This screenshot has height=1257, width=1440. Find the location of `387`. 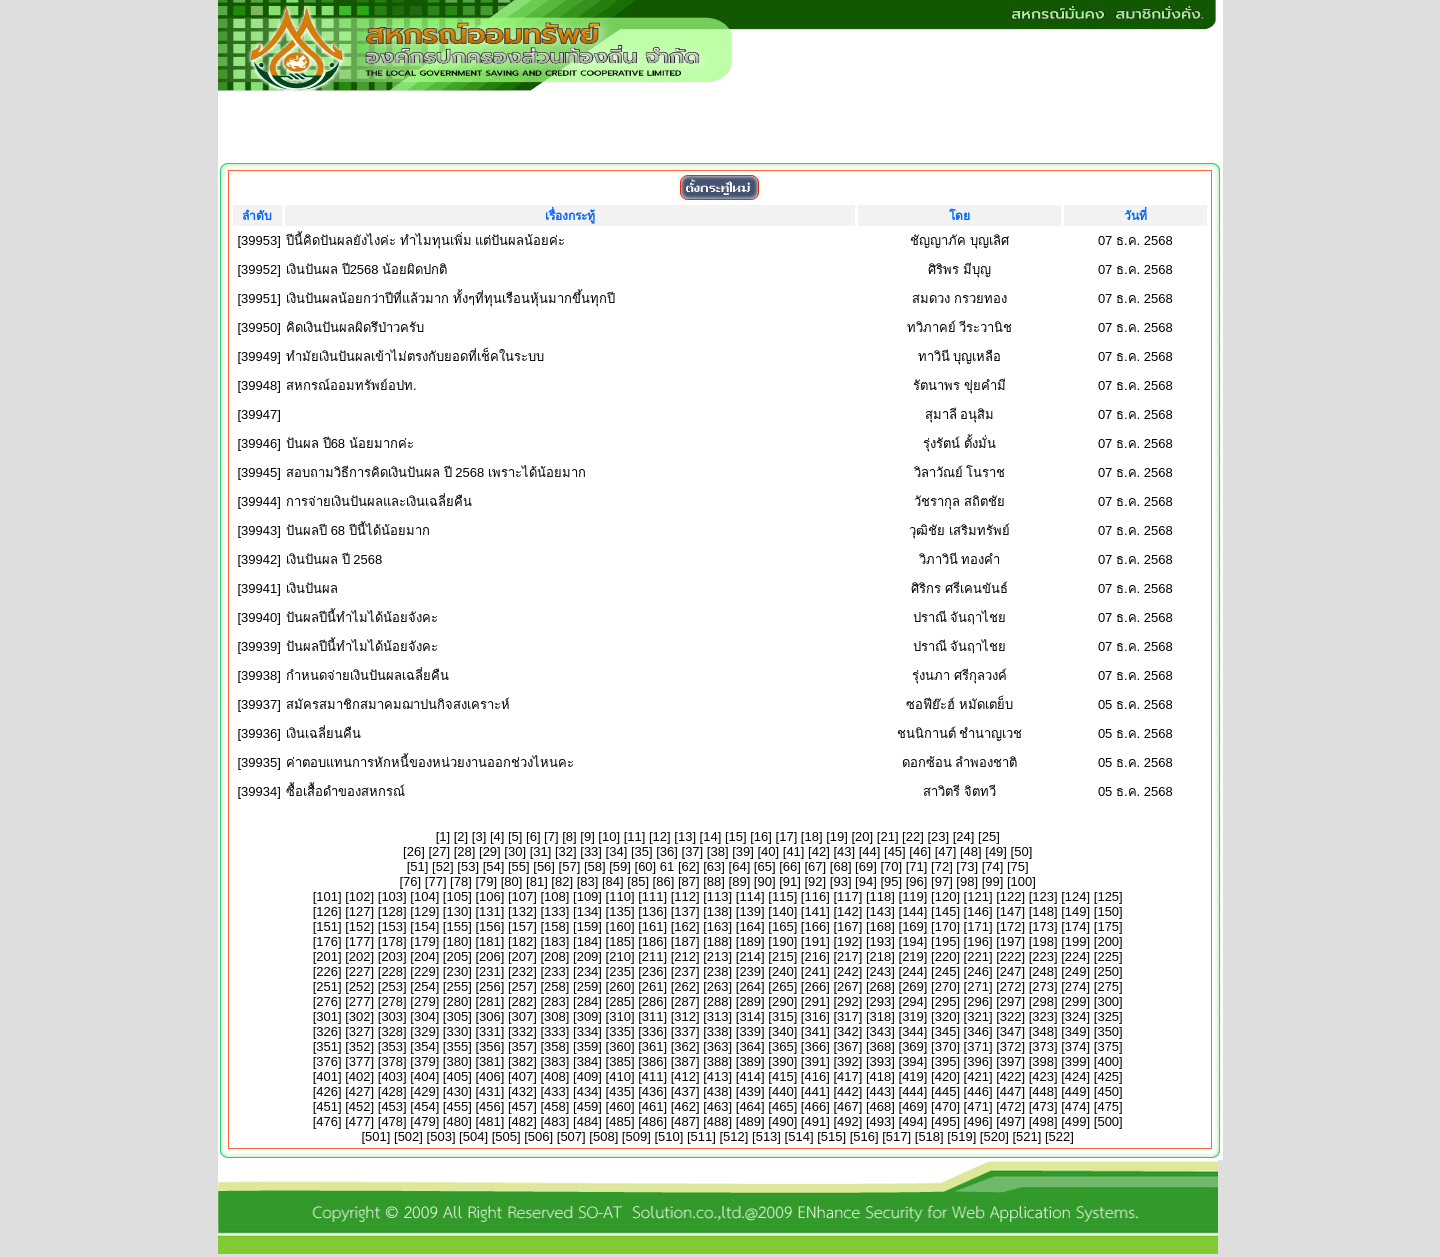

387 is located at coordinates (685, 1061).